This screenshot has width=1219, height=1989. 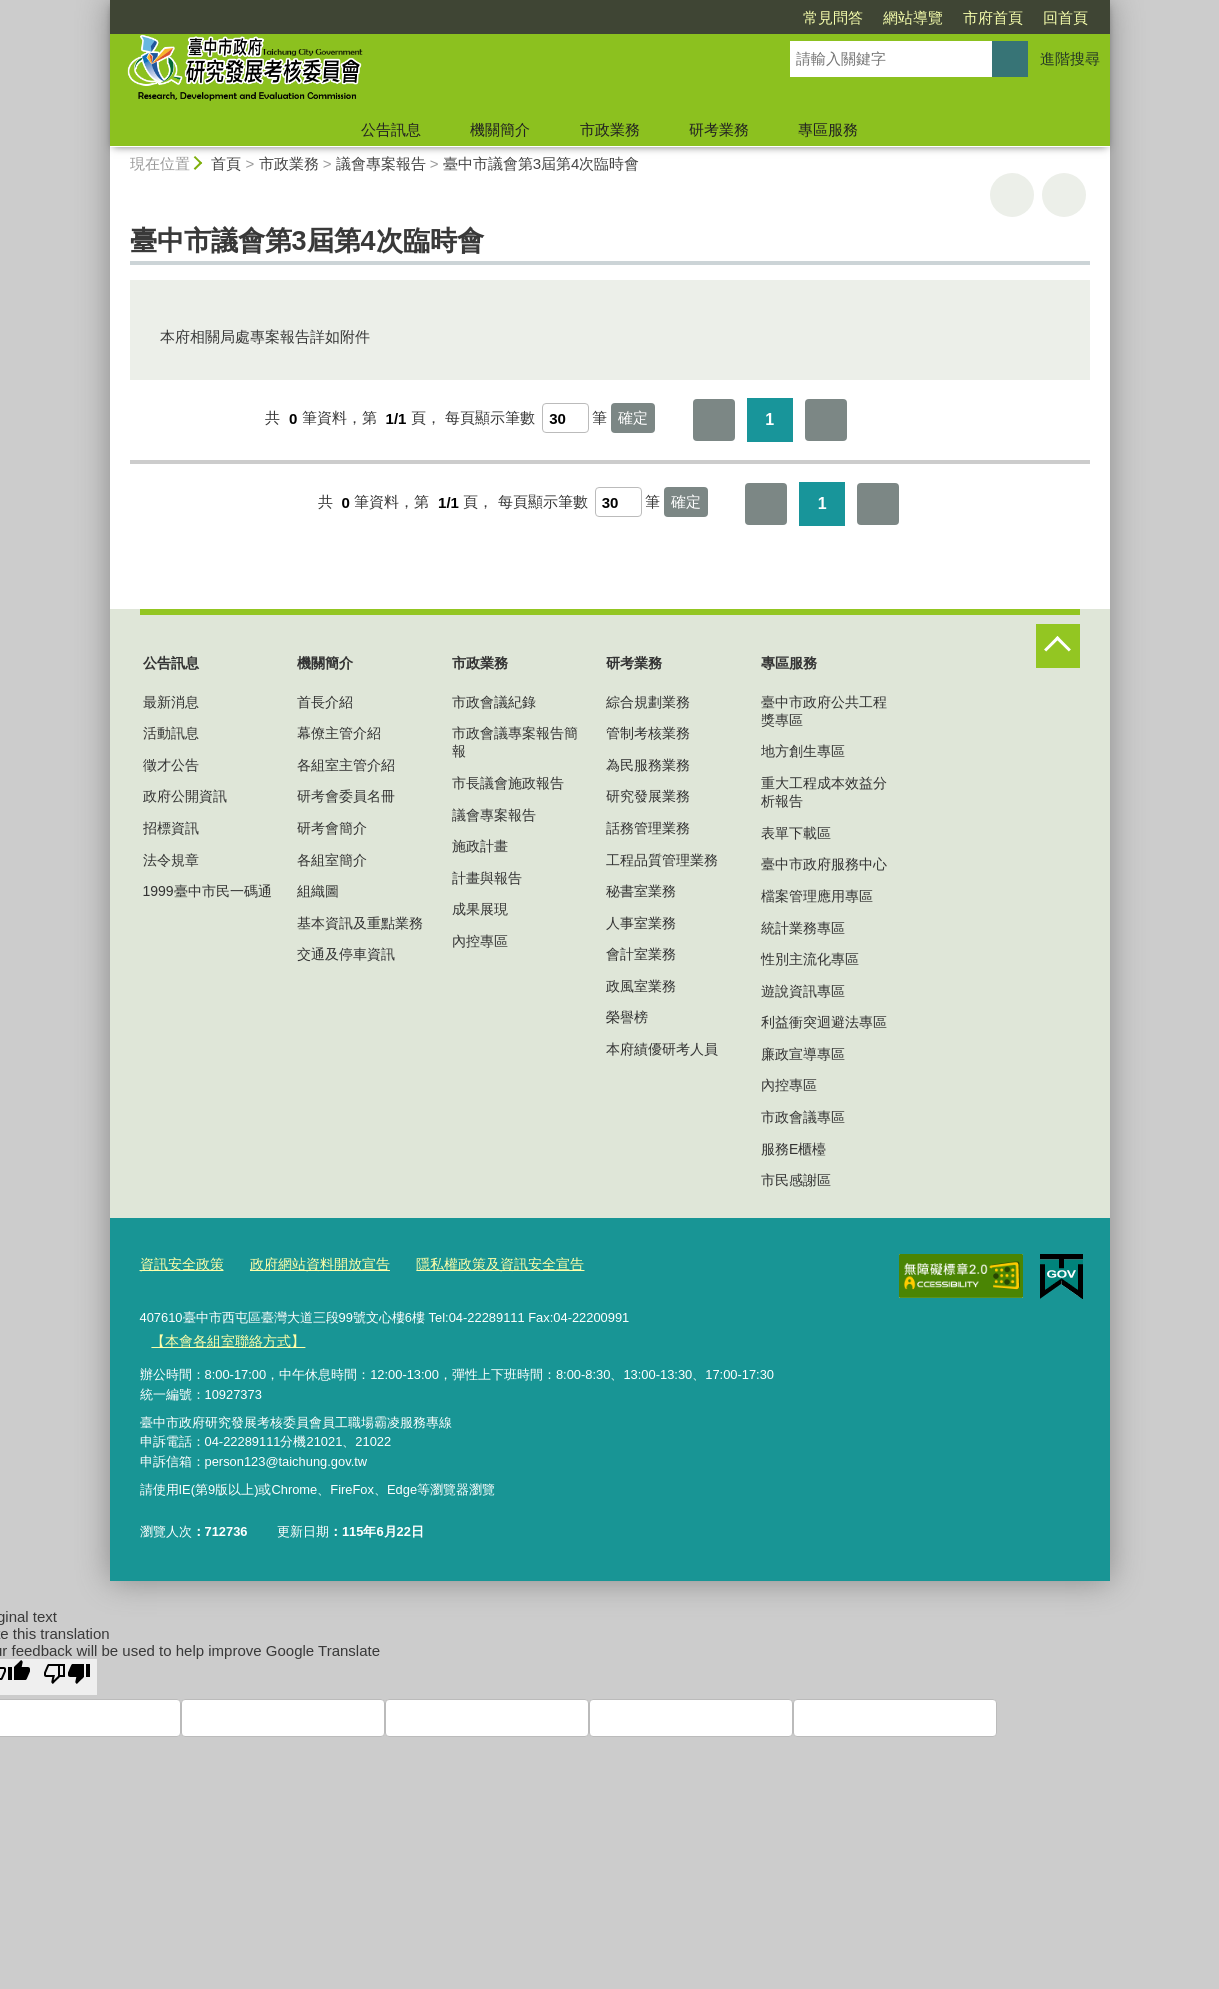 I want to click on 市政會議專案報告簡報, so click(x=515, y=742).